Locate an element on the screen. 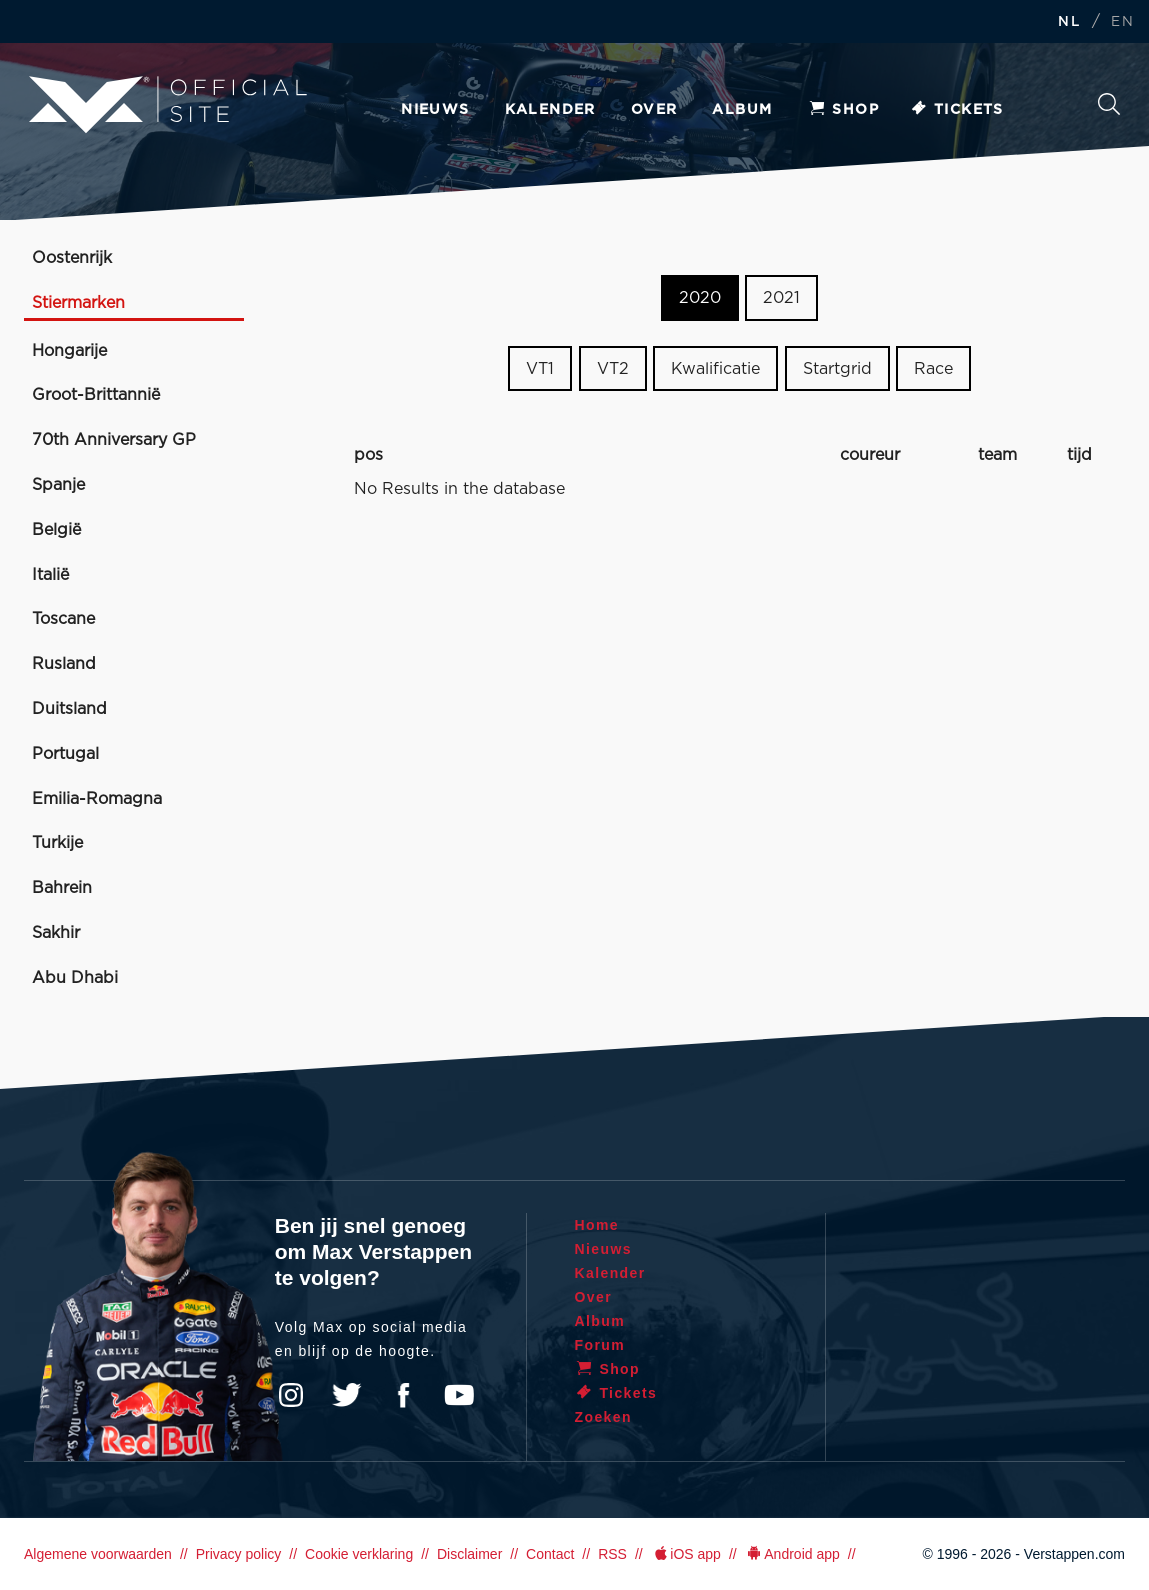 Image resolution: width=1149 pixels, height=1590 pixels. Rusland is located at coordinates (64, 664).